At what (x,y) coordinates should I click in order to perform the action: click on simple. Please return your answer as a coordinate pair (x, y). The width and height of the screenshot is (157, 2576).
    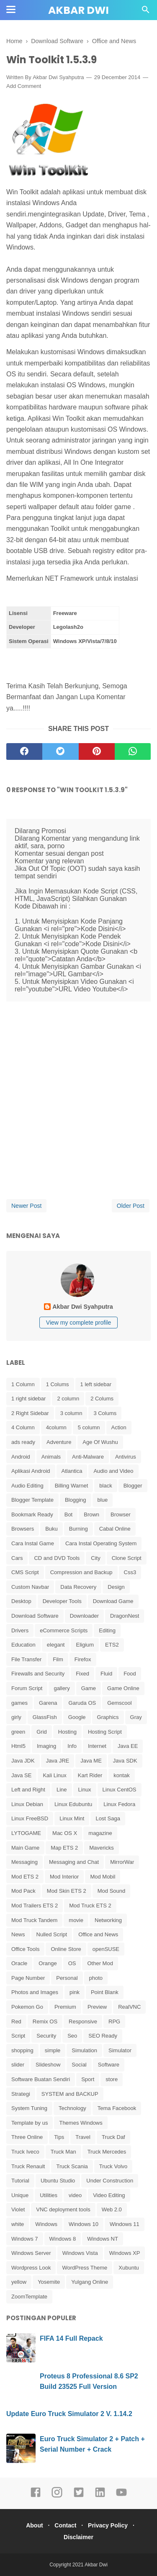
    Looking at the image, I should click on (53, 2050).